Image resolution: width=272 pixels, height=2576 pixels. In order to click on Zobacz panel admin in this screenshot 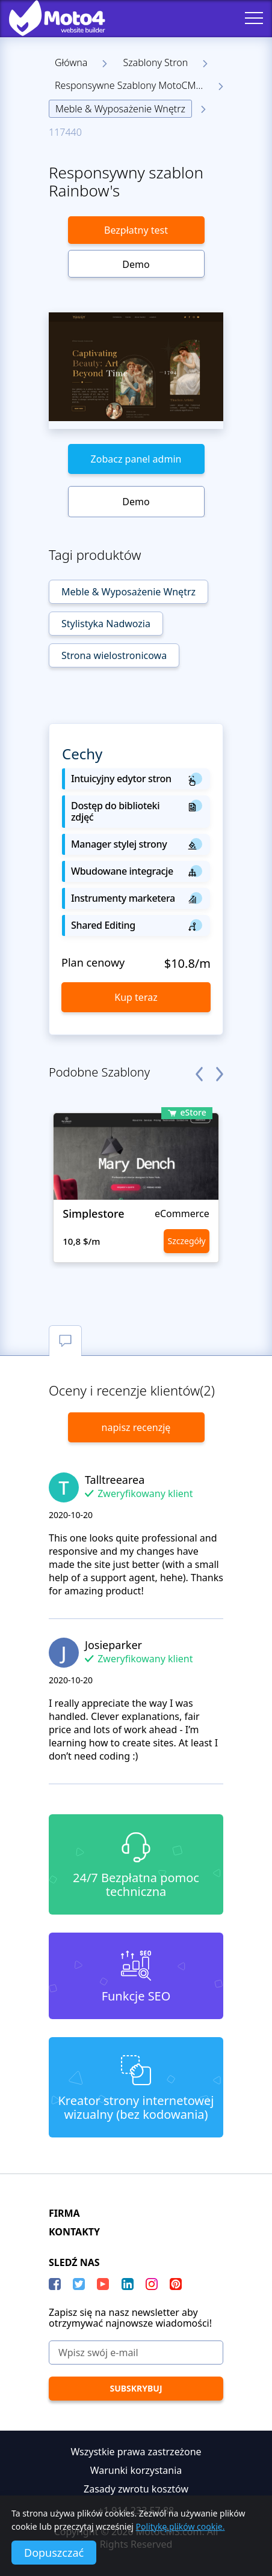, I will do `click(136, 459)`.